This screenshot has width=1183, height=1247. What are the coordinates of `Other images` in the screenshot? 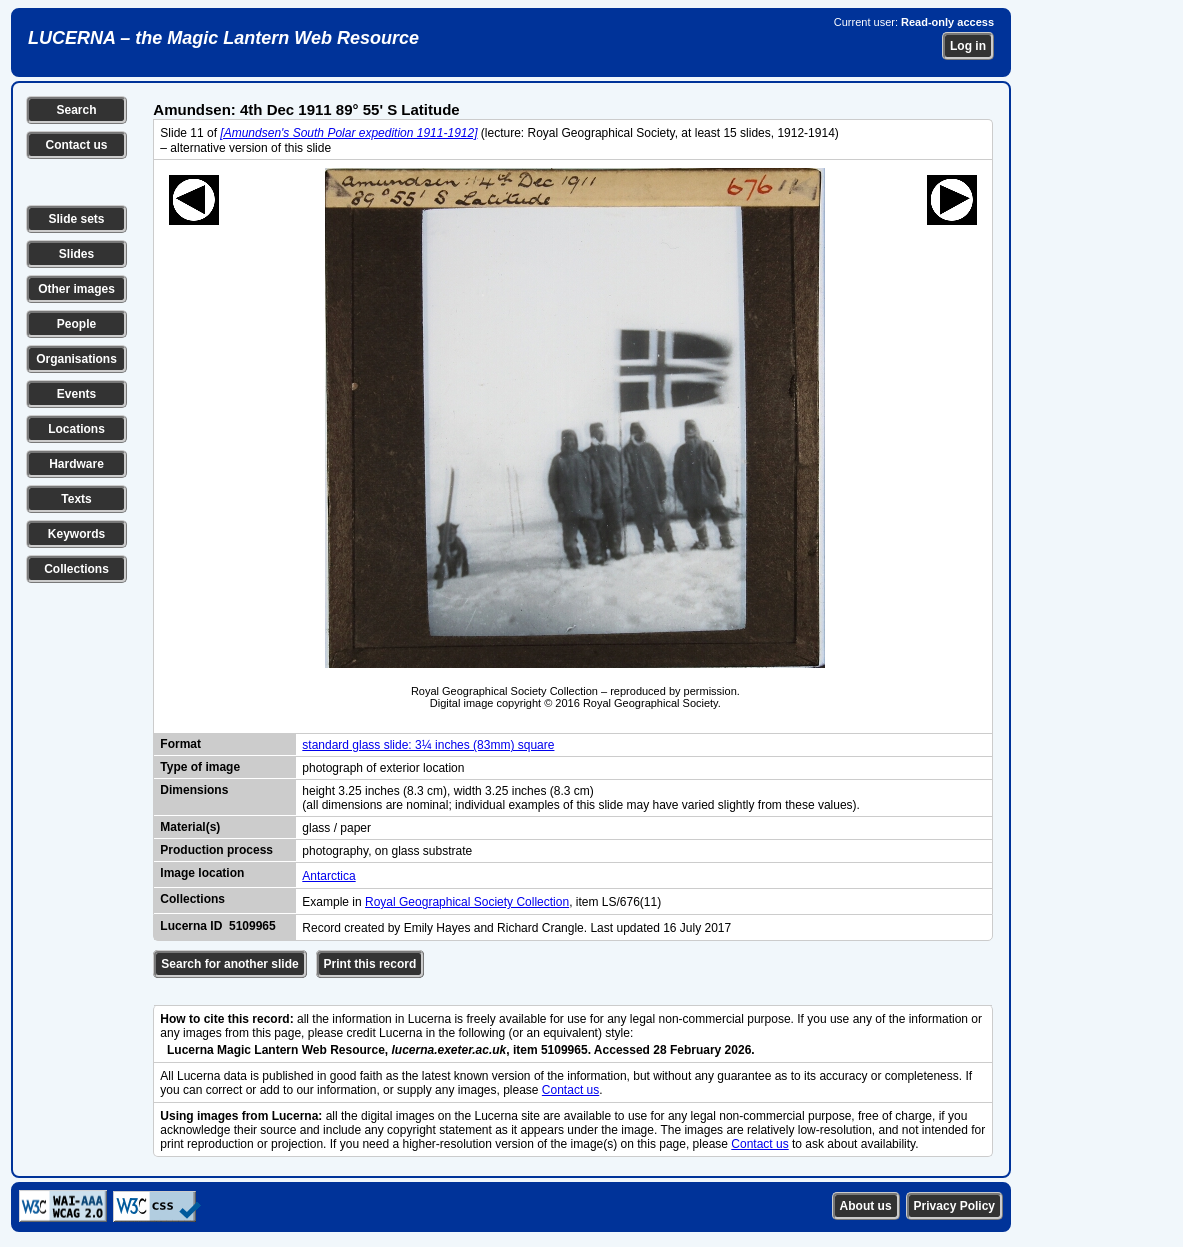 It's located at (76, 289).